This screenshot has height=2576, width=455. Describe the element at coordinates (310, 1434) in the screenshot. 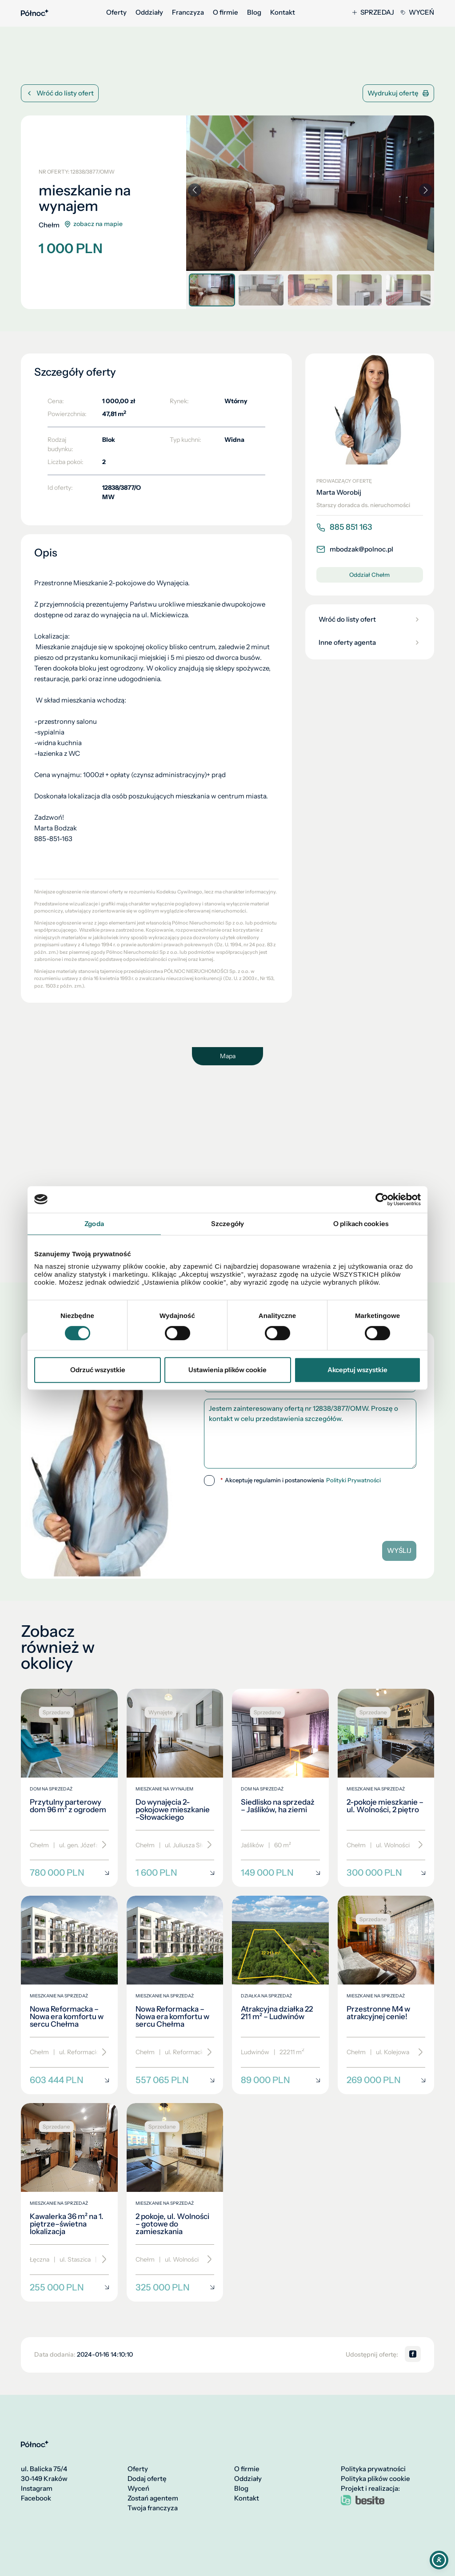

I see `Jestem zainteresowany ofertą nr 12838/3877/OMW. Proszę o kontakt w celu przedstawienia szczegółów.` at that location.